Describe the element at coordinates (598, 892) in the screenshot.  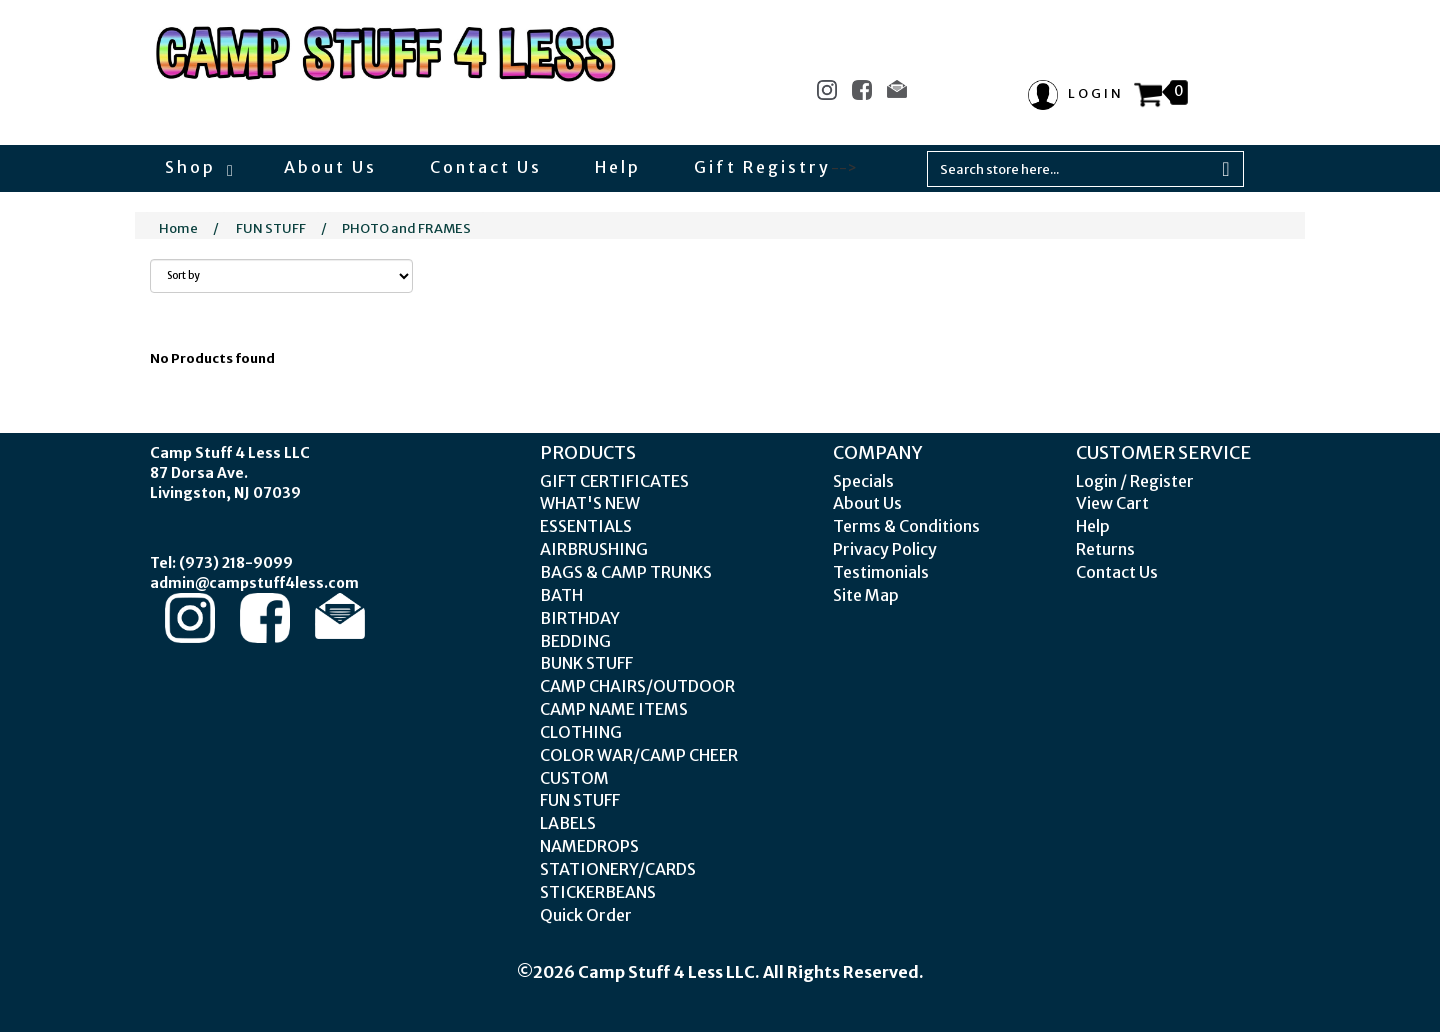
I see `STICKERBEANS` at that location.